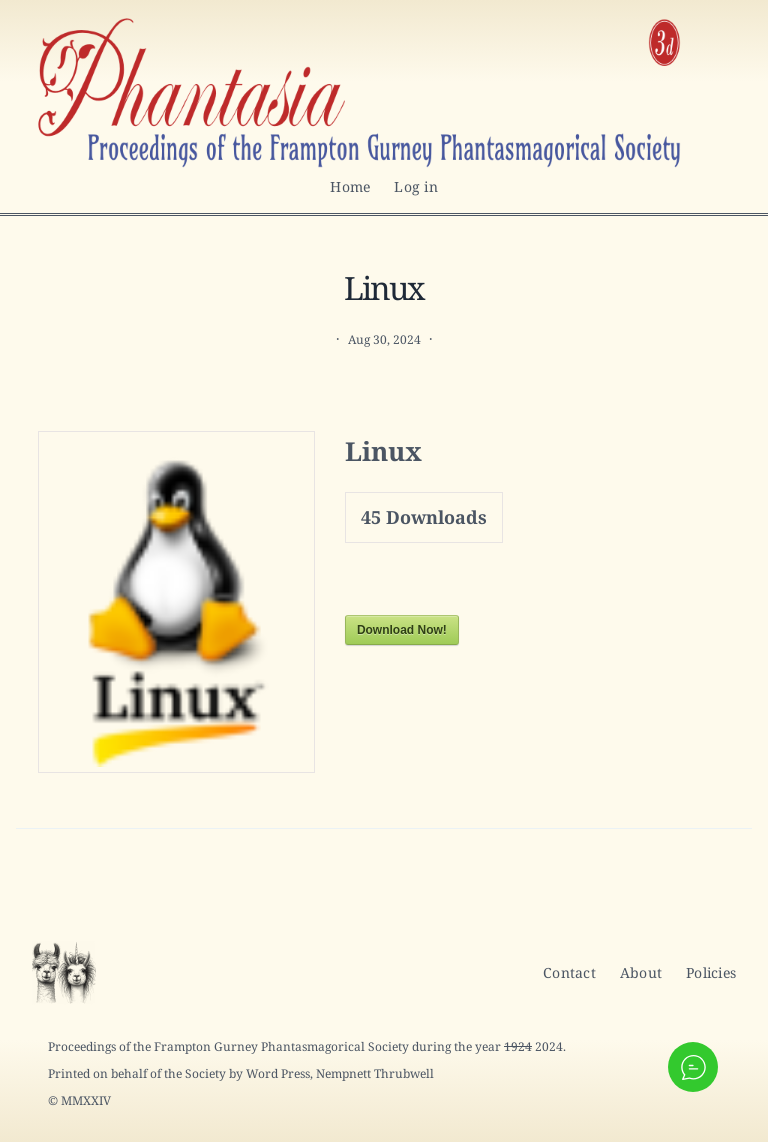 The image size is (768, 1142). Describe the element at coordinates (402, 630) in the screenshot. I see `Download Now!` at that location.